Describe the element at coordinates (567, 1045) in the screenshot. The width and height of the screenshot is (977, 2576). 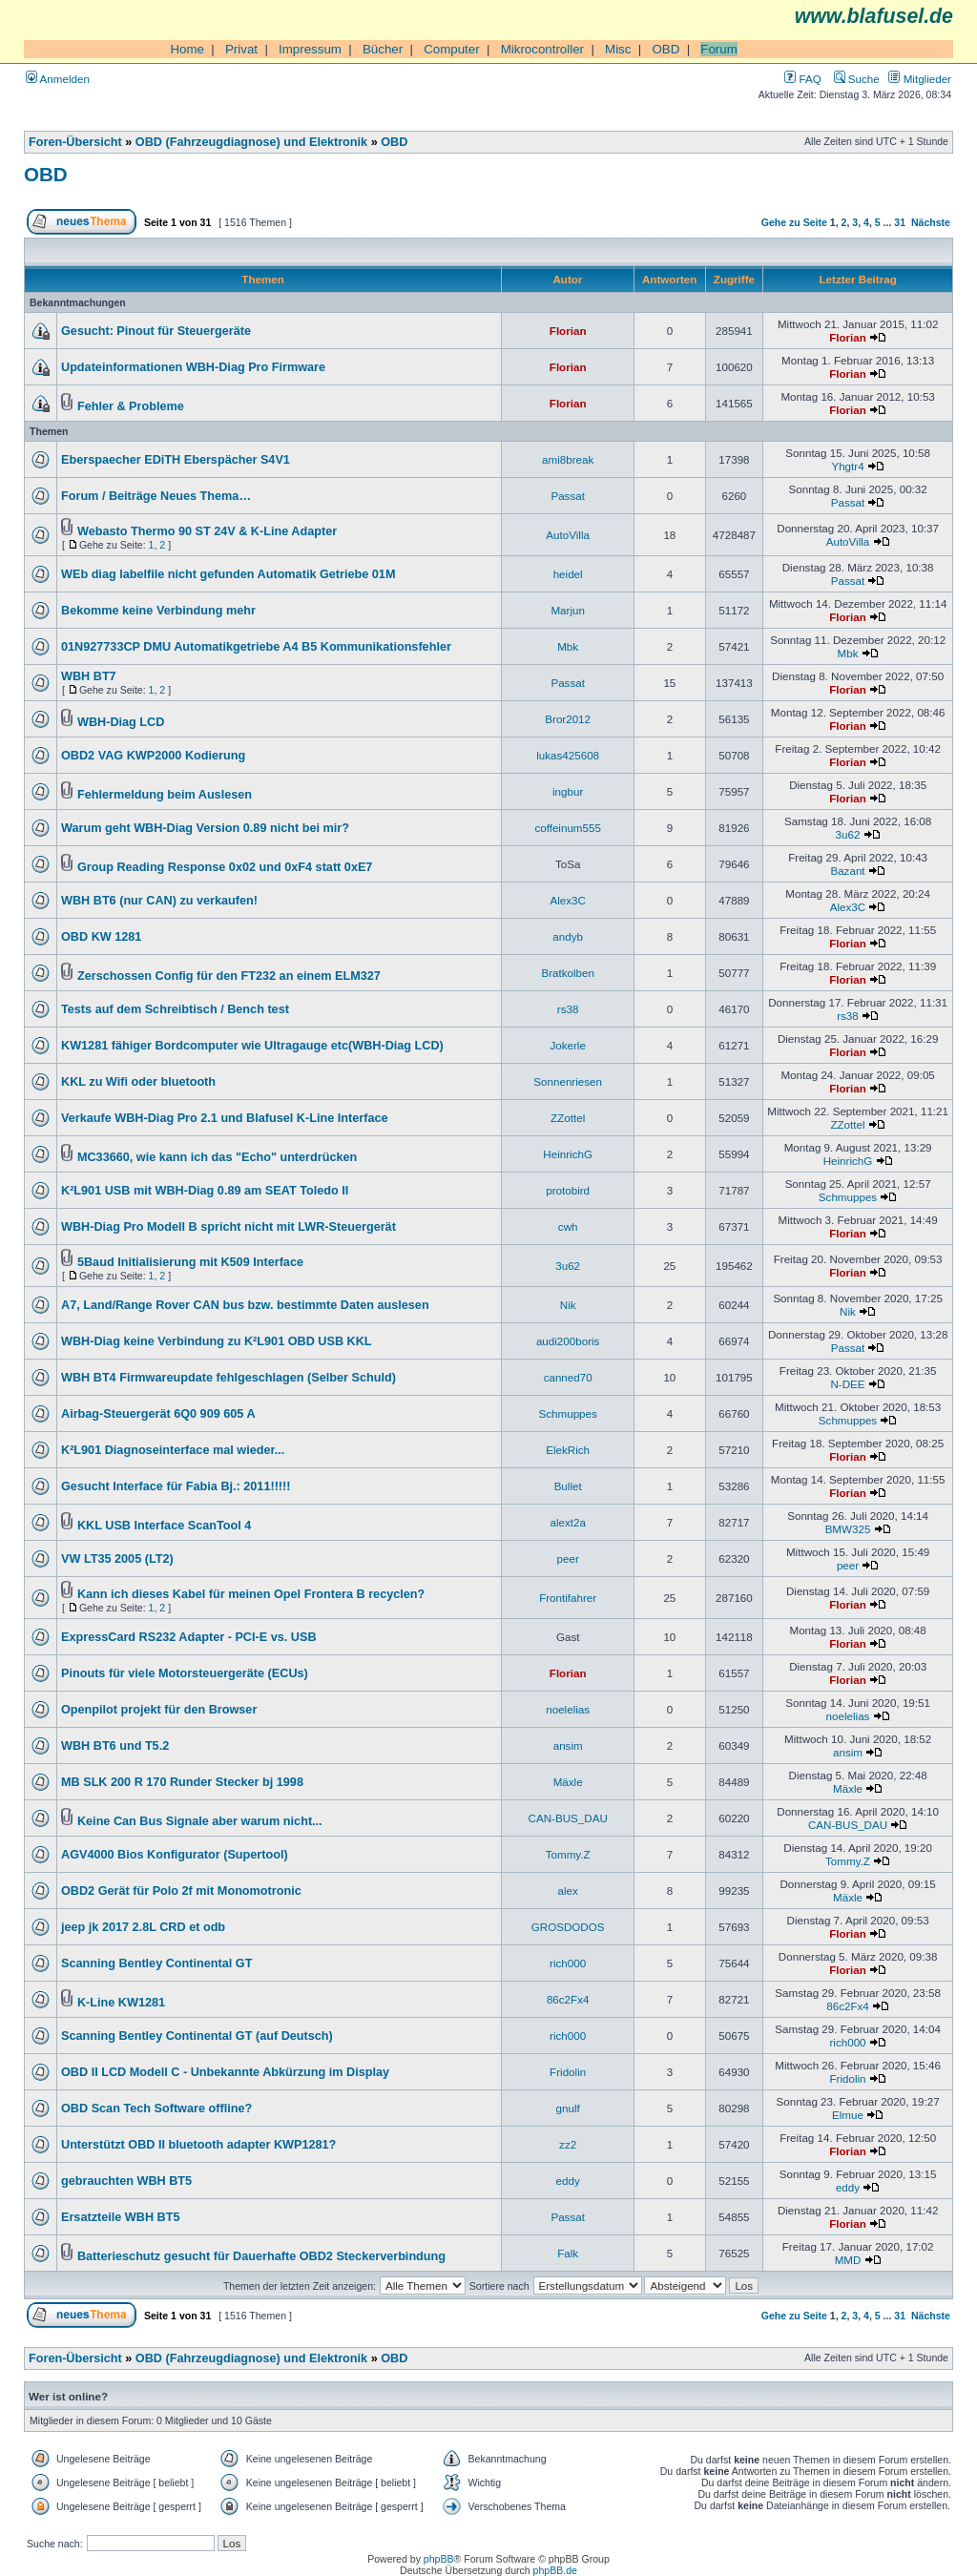
I see `Jokerle` at that location.